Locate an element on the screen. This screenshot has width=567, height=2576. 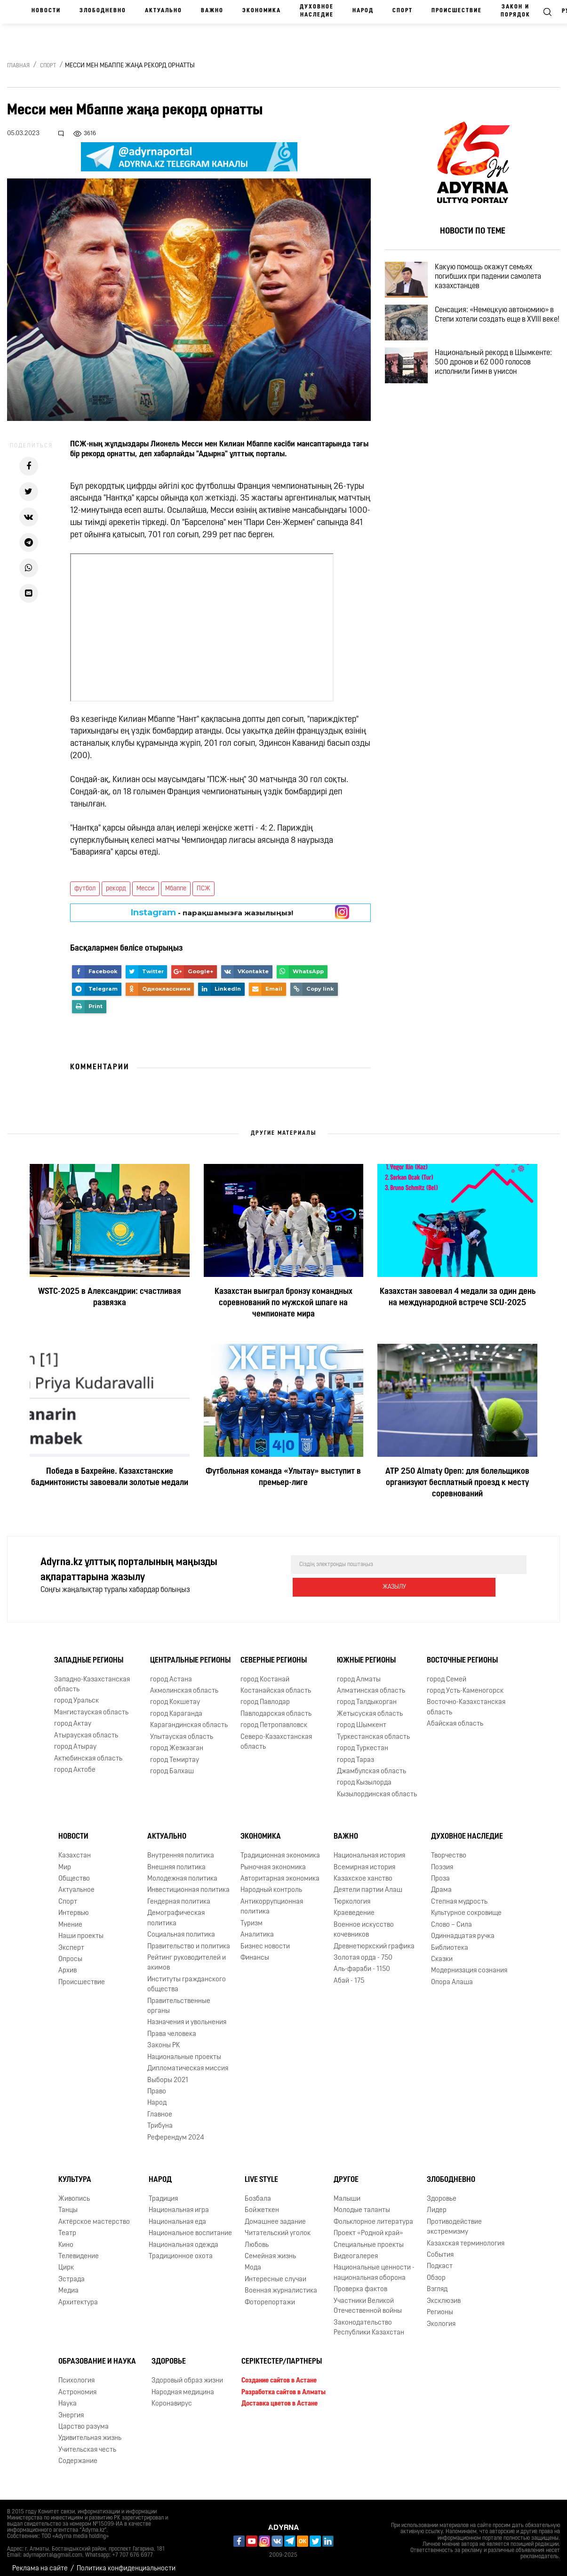
Проект «Родной край» is located at coordinates (368, 2225).